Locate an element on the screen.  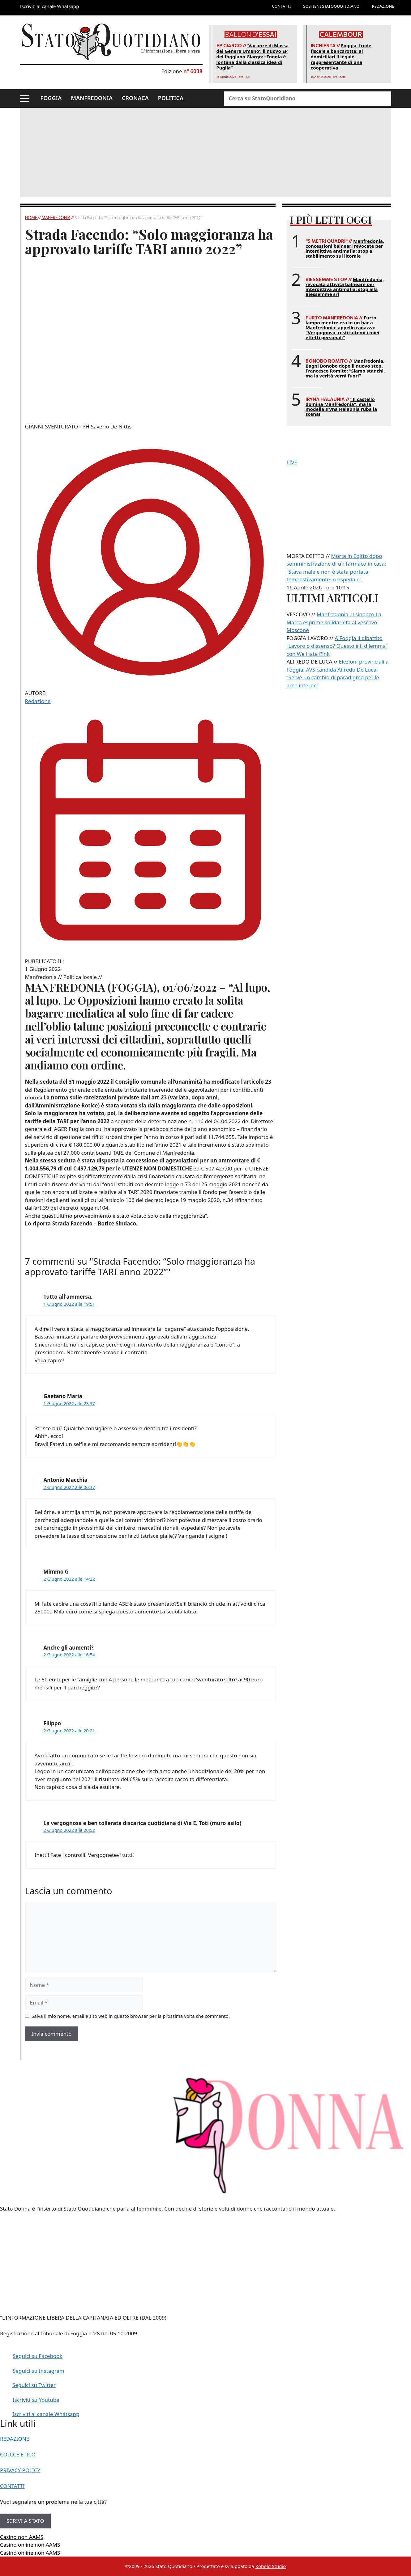
Manfredonia, concessioni balneari revocate per interdittiva antimafia: stop a stabilimento sul litorale is located at coordinates (345, 248).